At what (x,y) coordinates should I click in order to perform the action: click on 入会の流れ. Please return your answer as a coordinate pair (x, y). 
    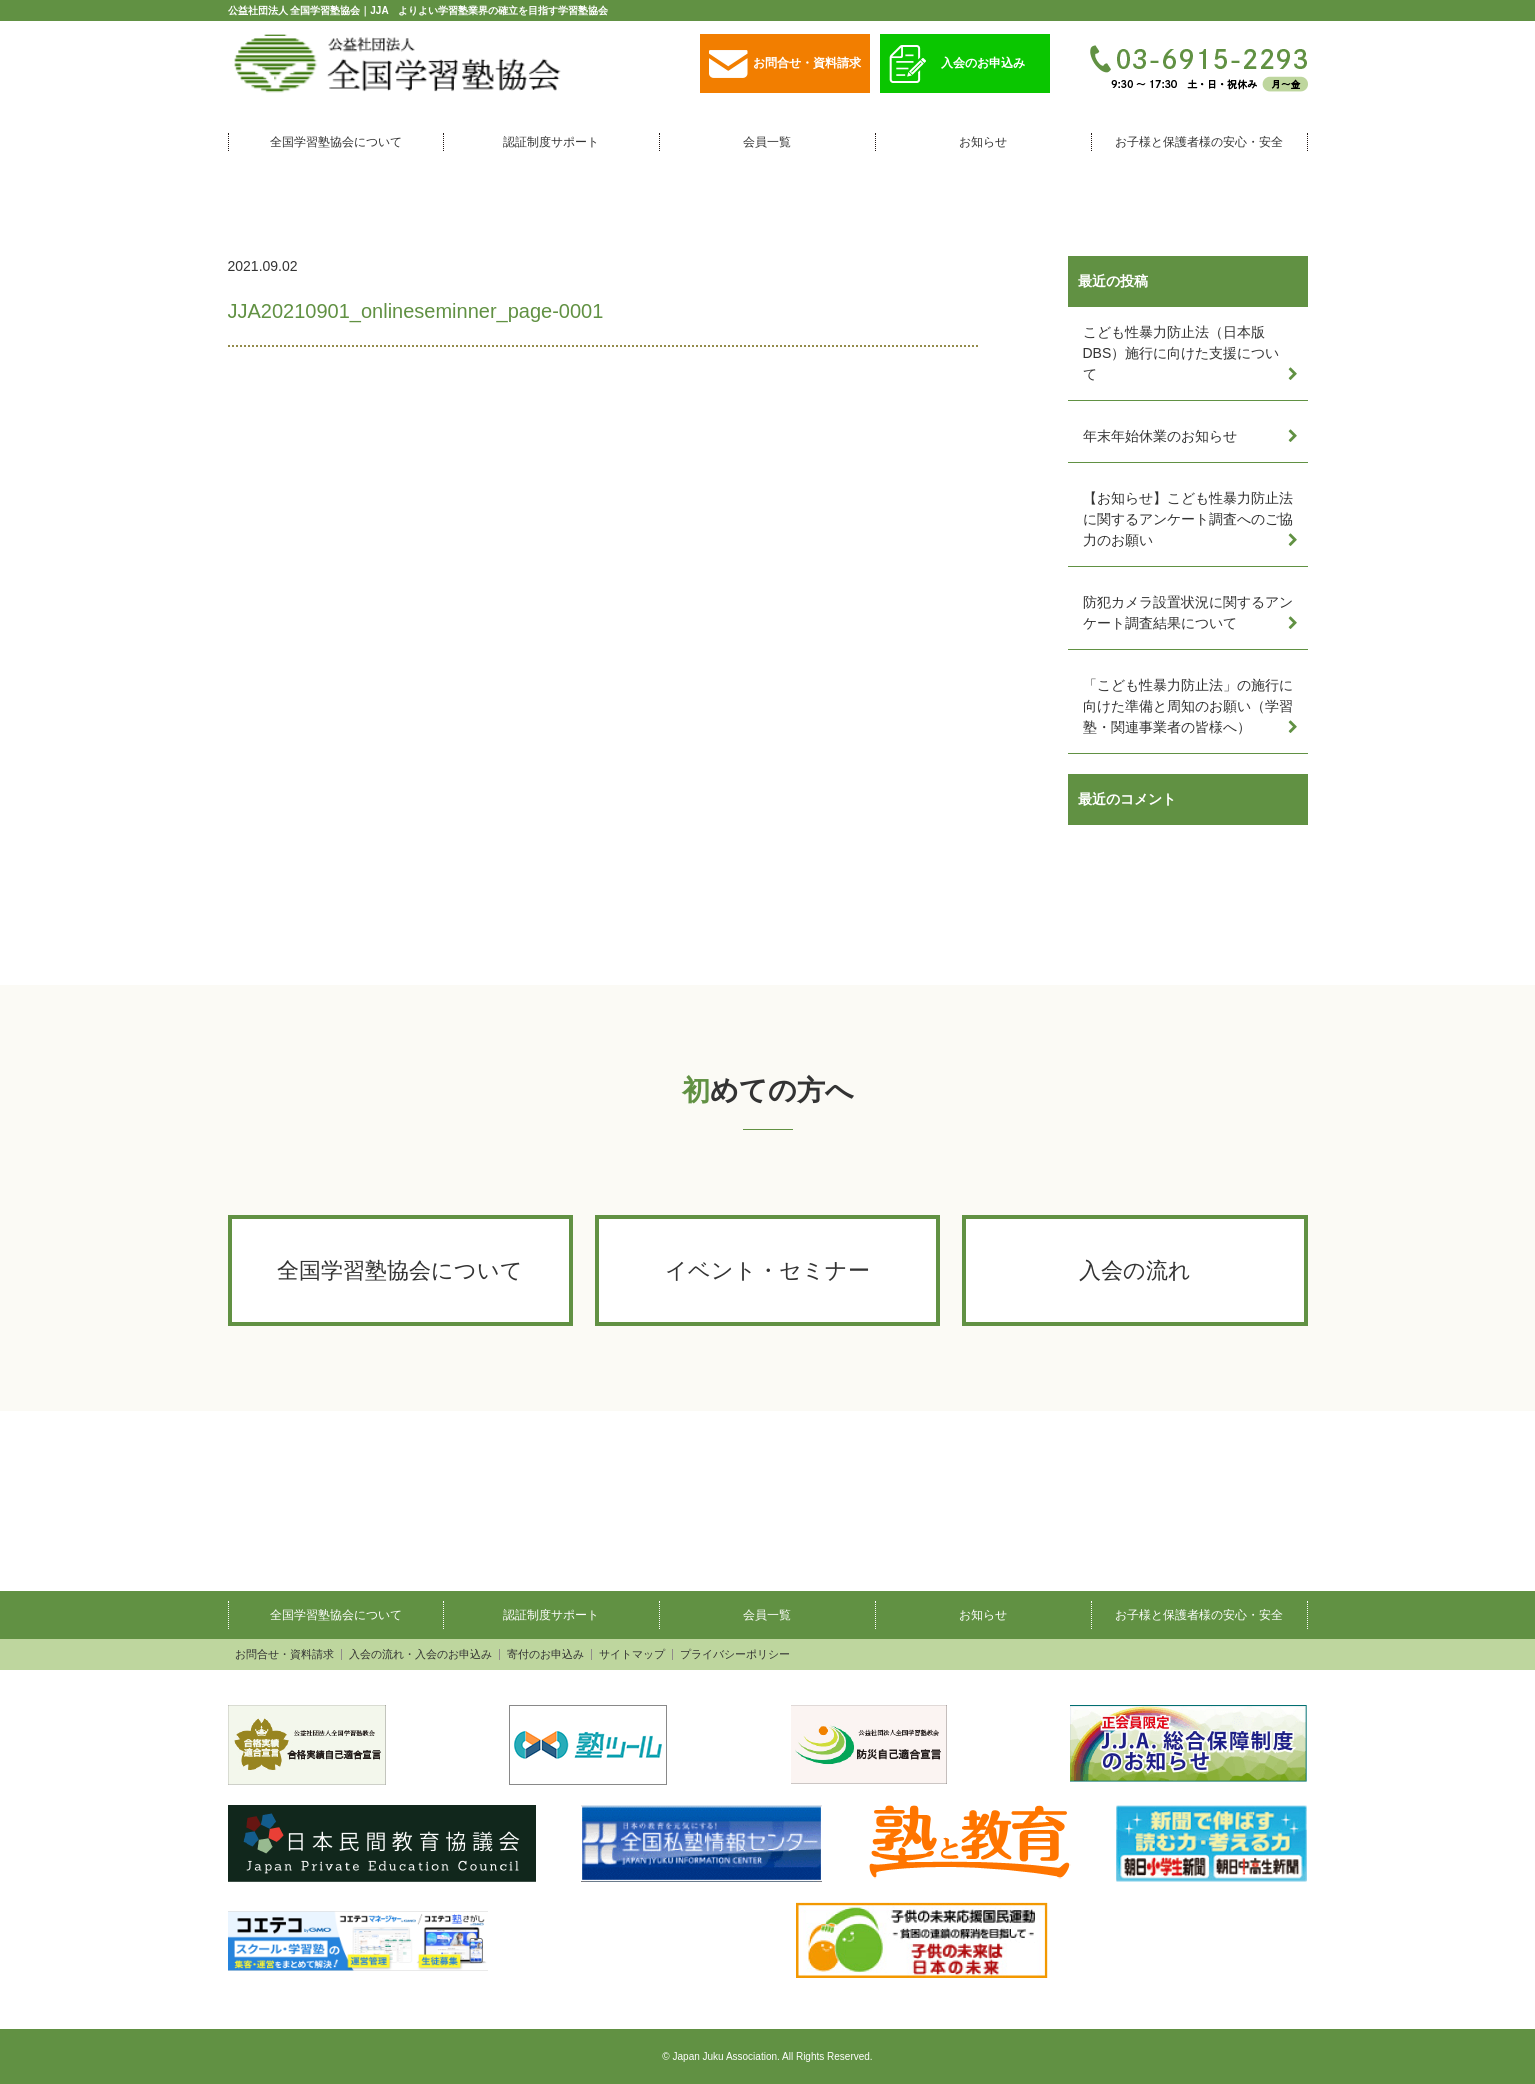
    Looking at the image, I should click on (1135, 1270).